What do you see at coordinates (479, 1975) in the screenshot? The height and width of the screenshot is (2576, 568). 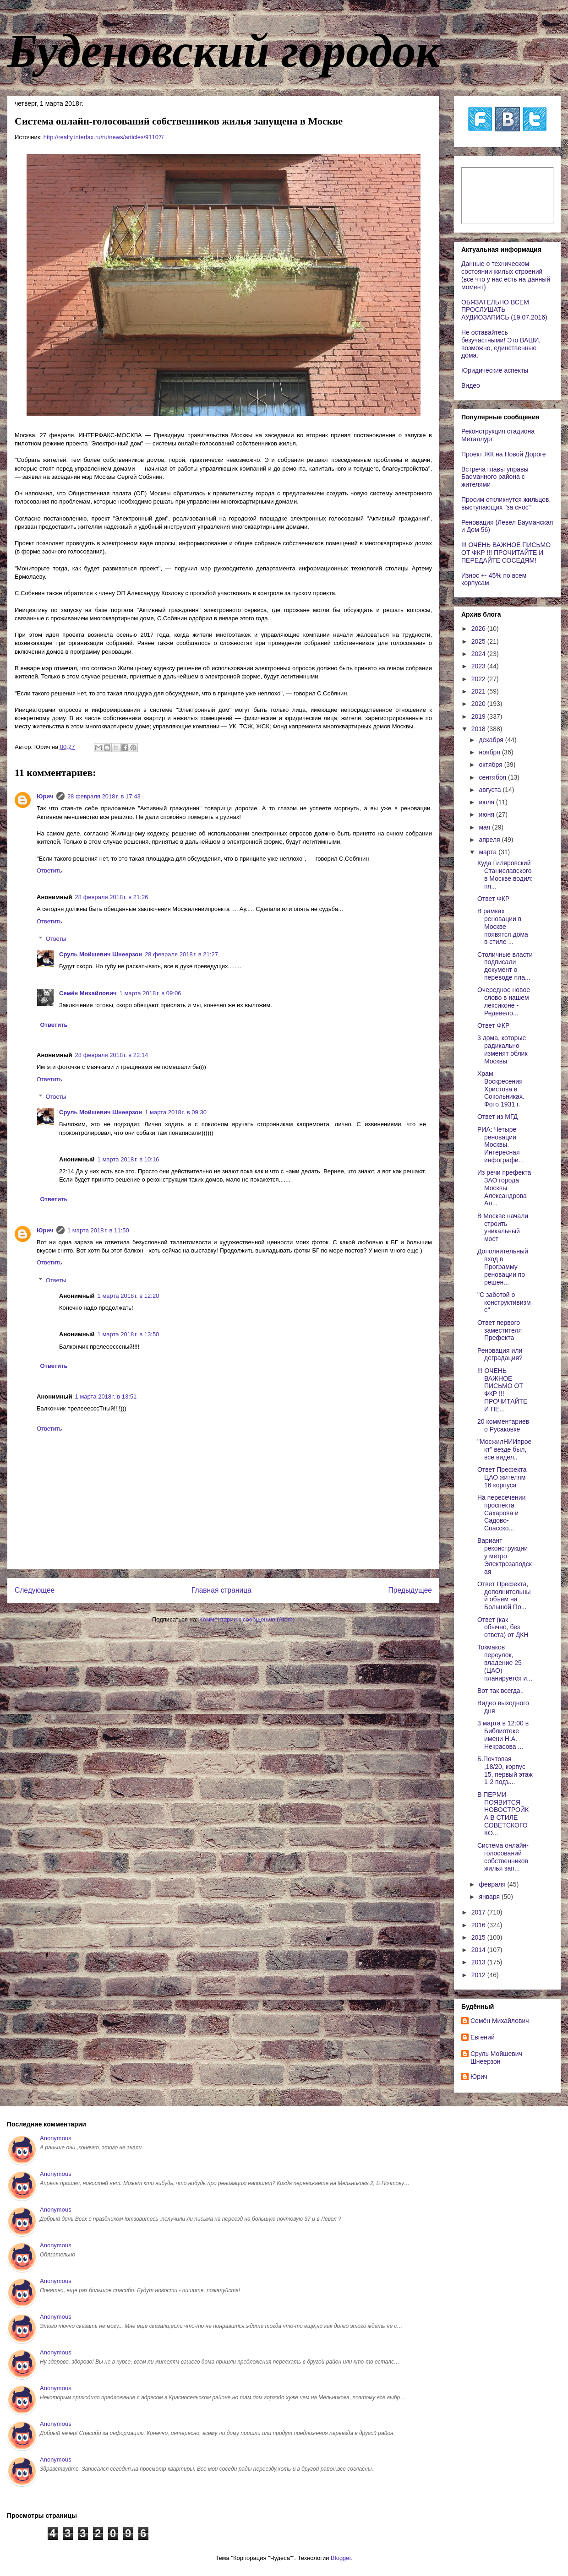 I see `2012` at bounding box center [479, 1975].